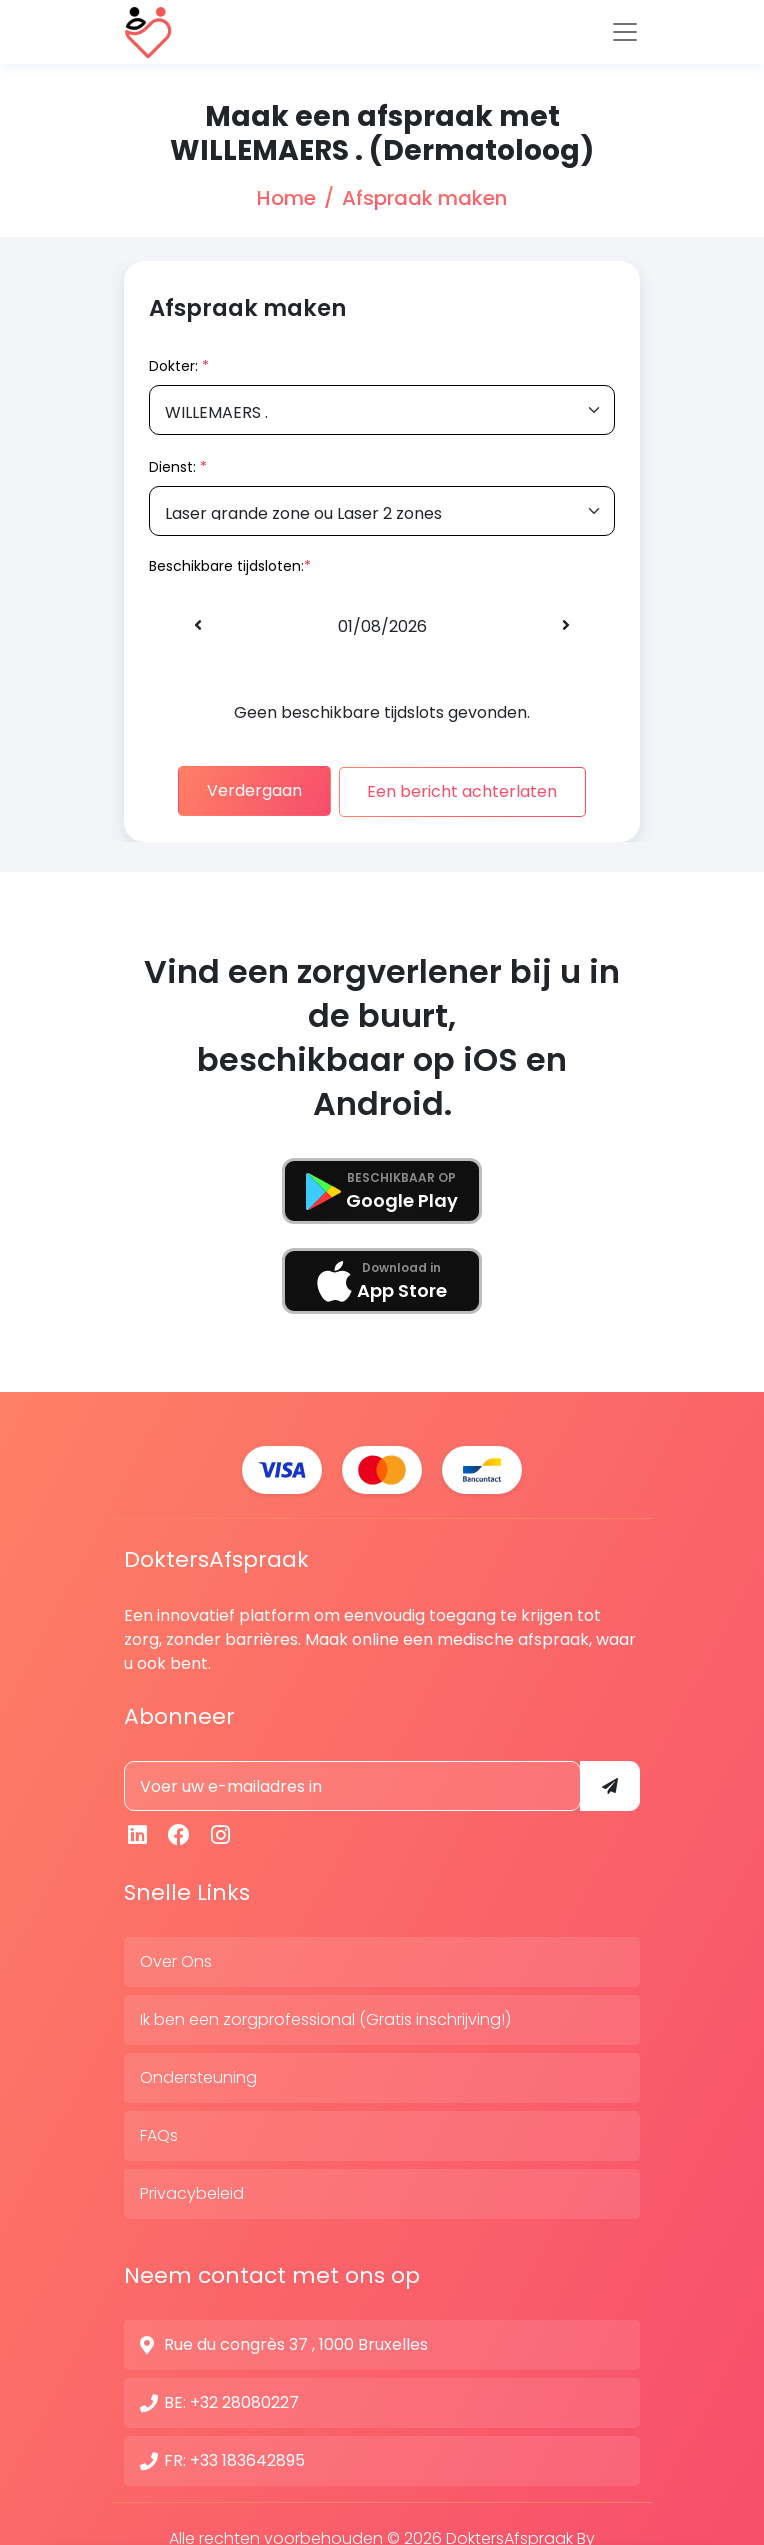 The image size is (764, 2545). Describe the element at coordinates (246, 789) in the screenshot. I see `Verdergaan` at that location.